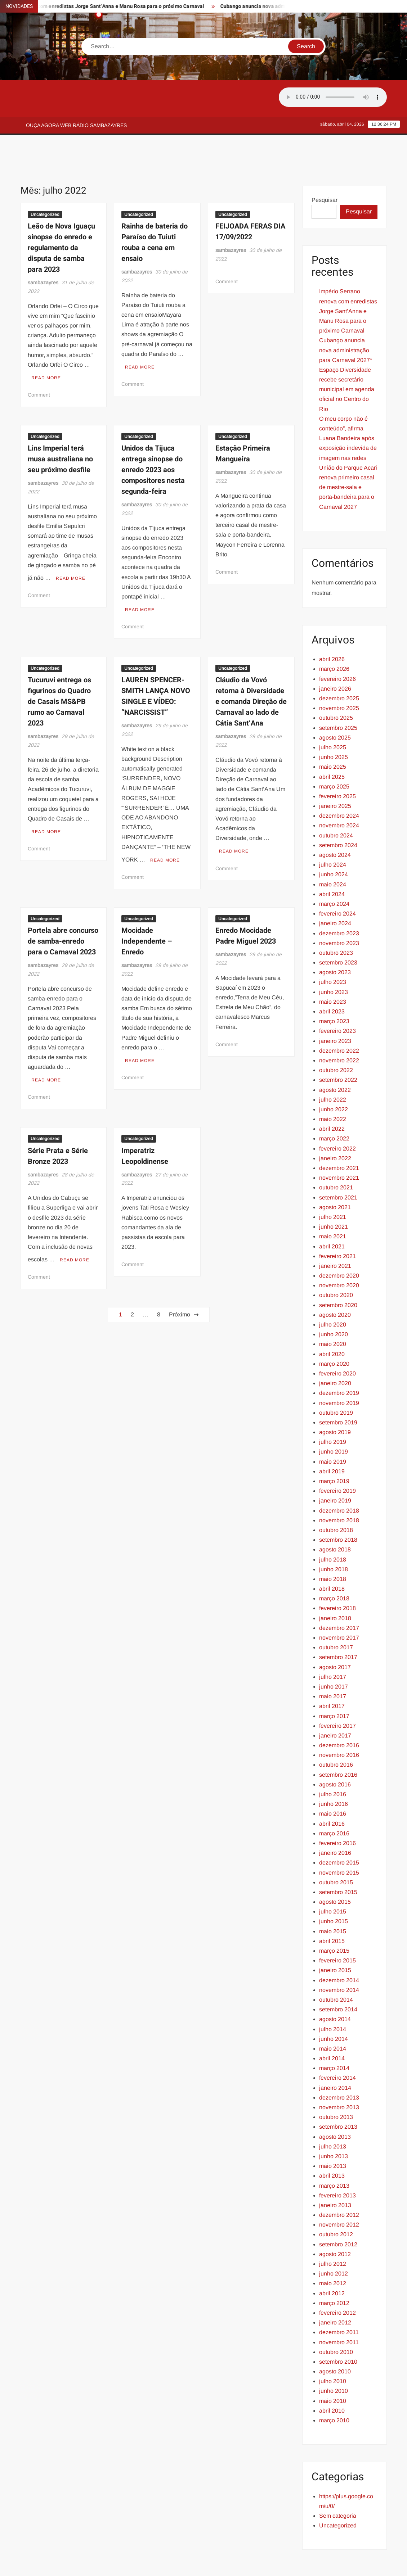  Describe the element at coordinates (334, 1566) in the screenshot. I see `março 2018` at that location.